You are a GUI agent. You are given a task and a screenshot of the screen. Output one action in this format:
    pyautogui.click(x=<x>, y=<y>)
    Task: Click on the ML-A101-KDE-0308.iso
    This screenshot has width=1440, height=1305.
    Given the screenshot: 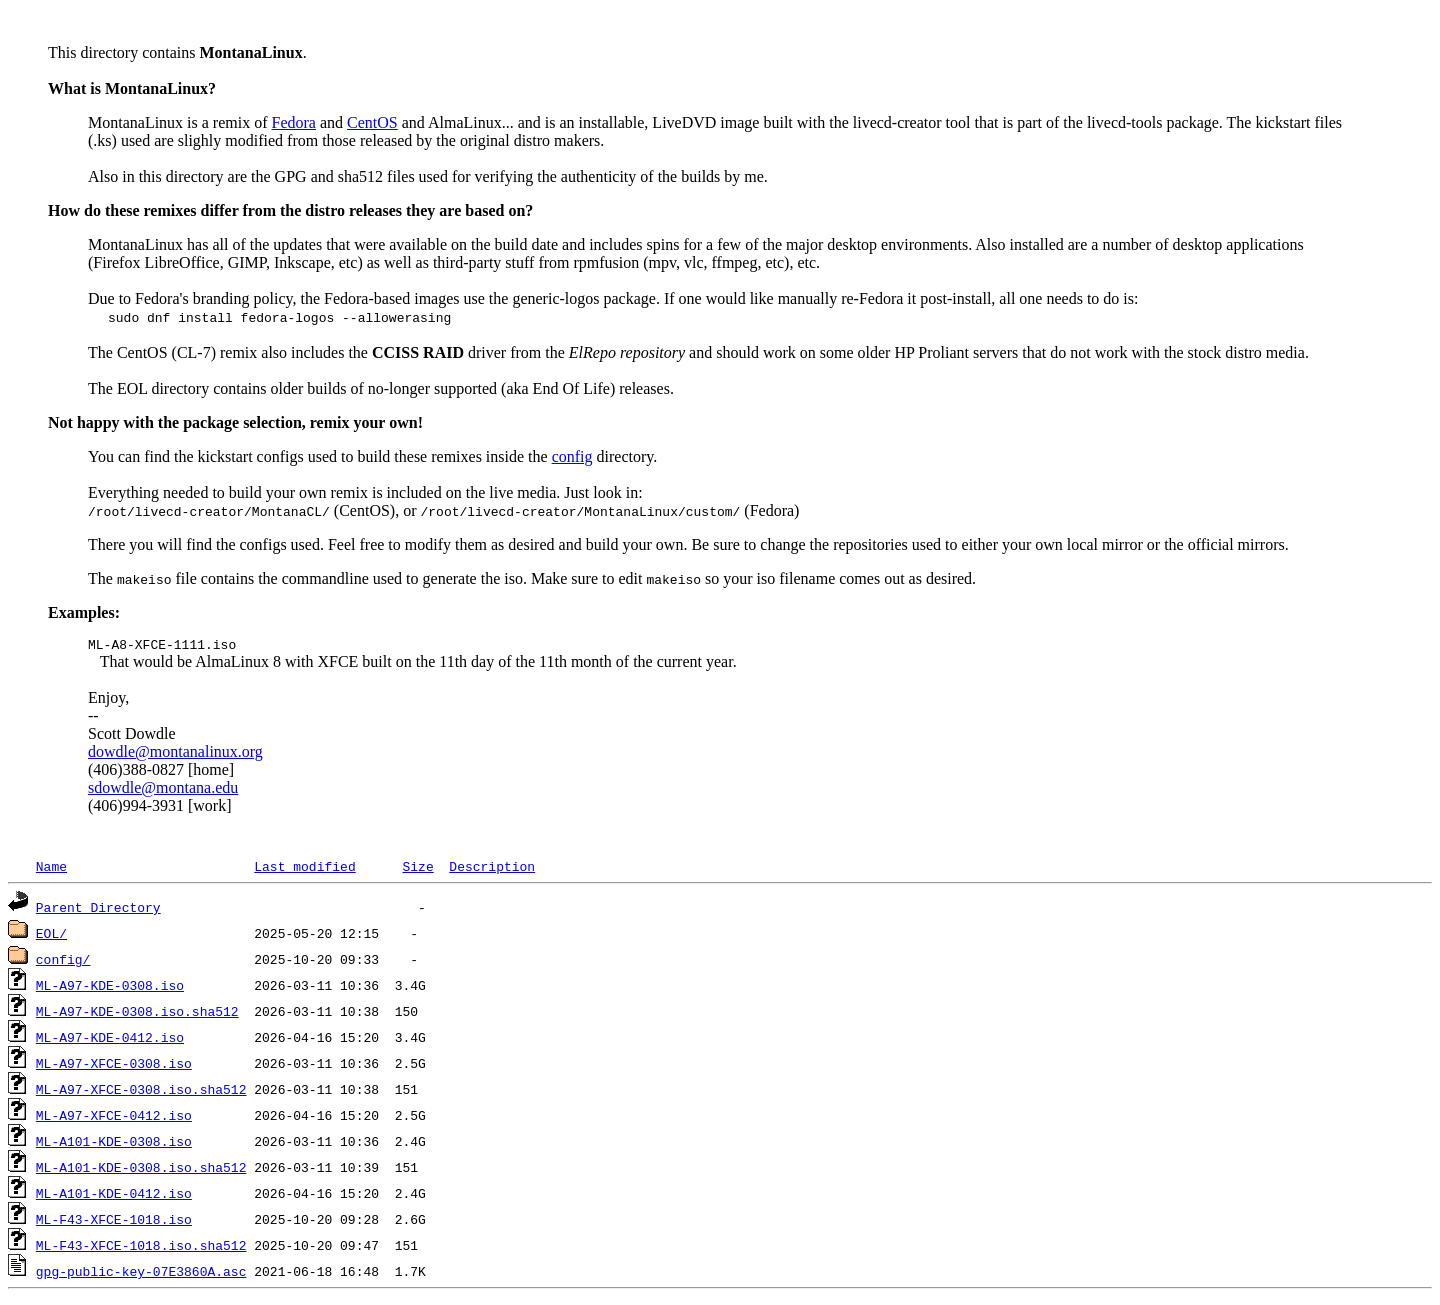 What is the action you would take?
    pyautogui.click(x=114, y=1144)
    